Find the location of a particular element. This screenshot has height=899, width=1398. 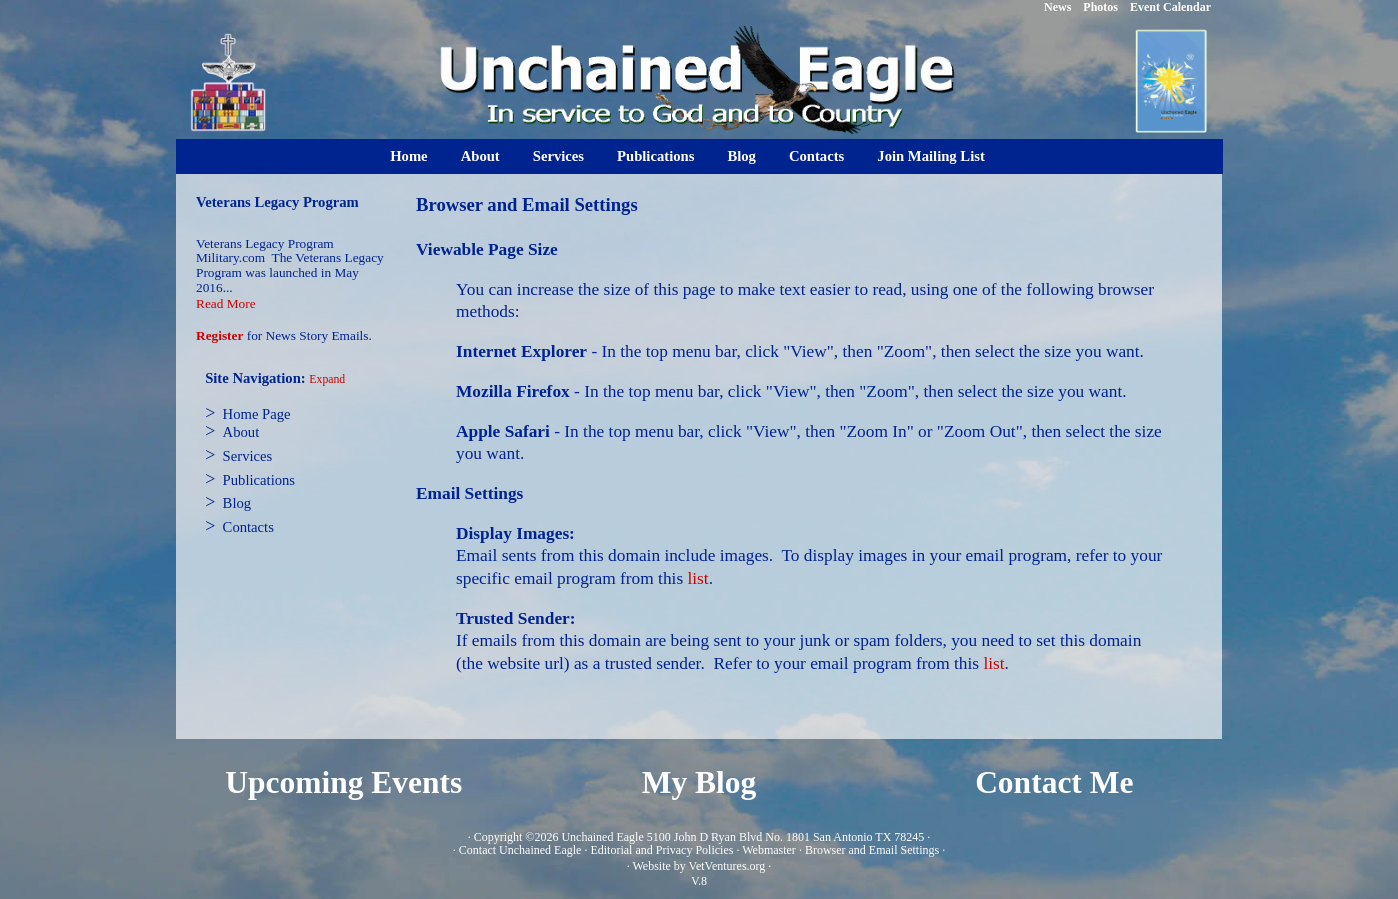

My Blog is located at coordinates (699, 782).